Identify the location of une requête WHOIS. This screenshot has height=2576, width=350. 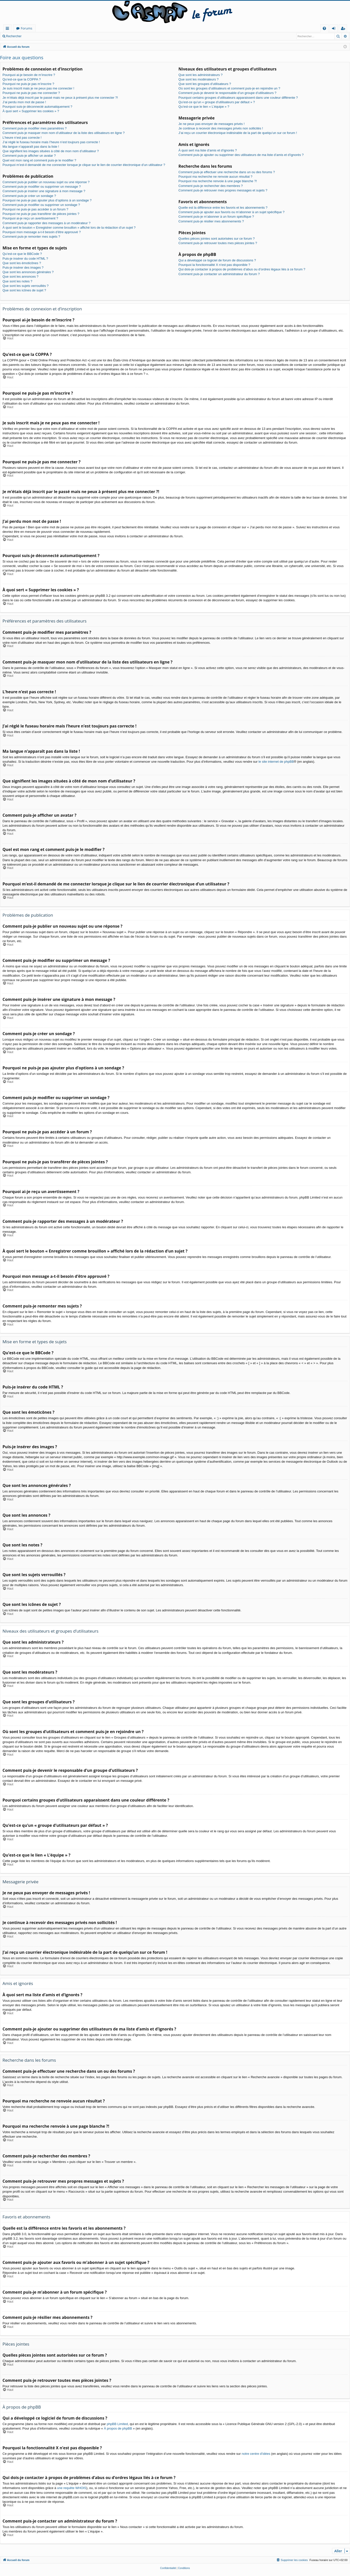
(71, 2488).